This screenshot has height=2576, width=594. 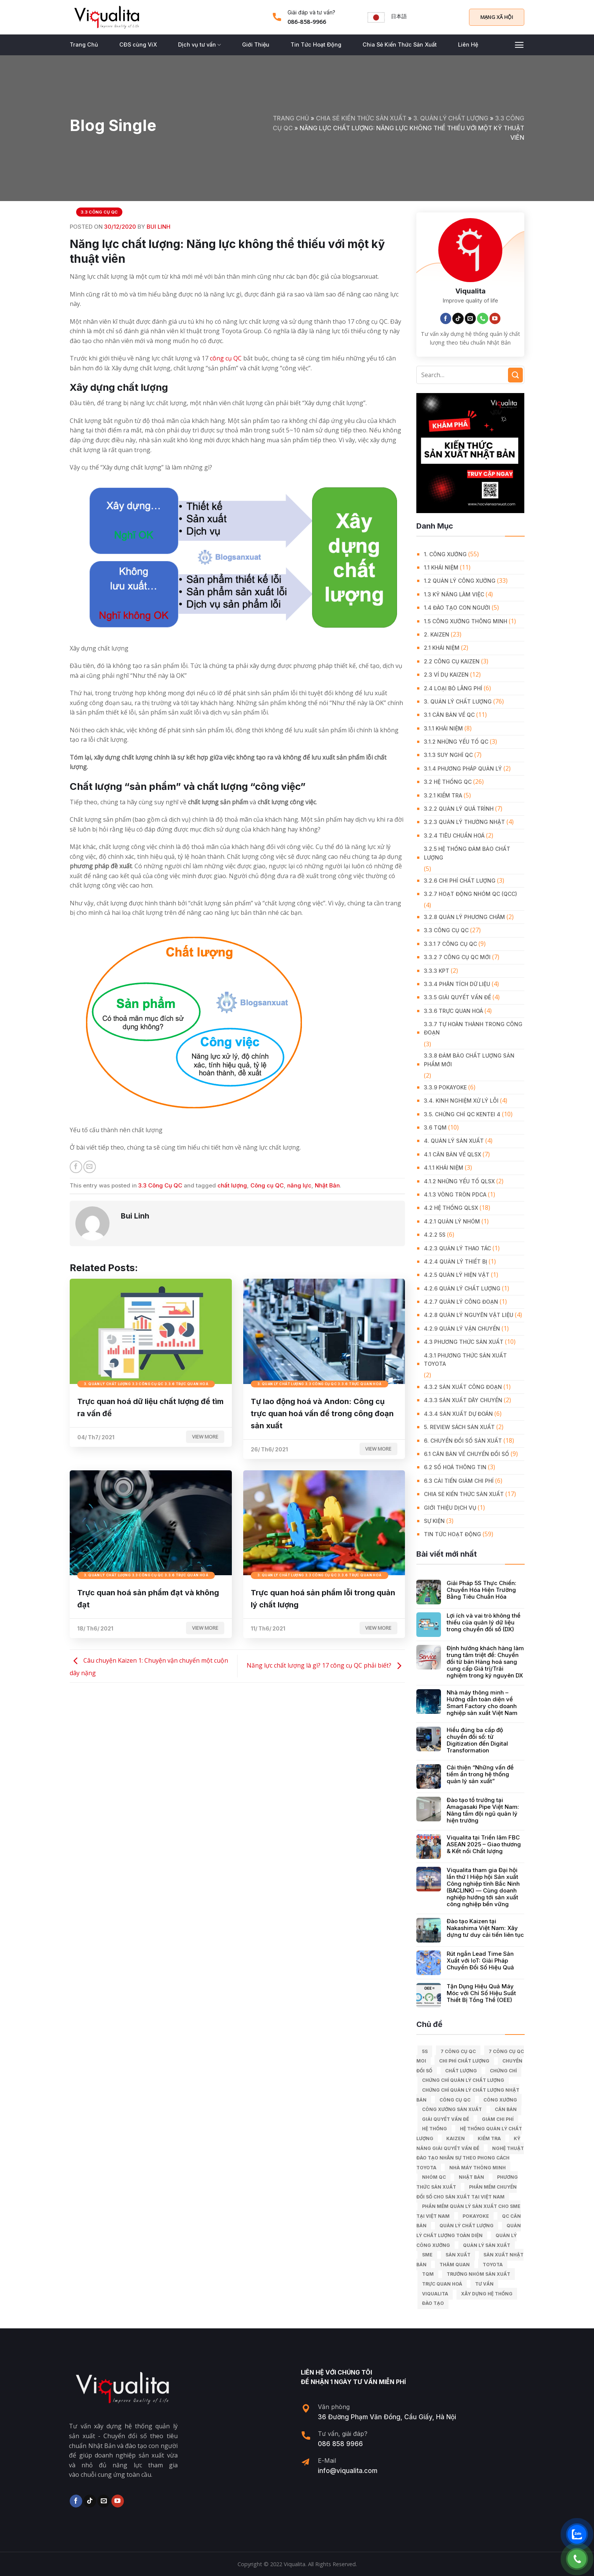 I want to click on xây dựng hệ thống [xây dựng hệ thống (8 mục)], so click(x=487, y=2294).